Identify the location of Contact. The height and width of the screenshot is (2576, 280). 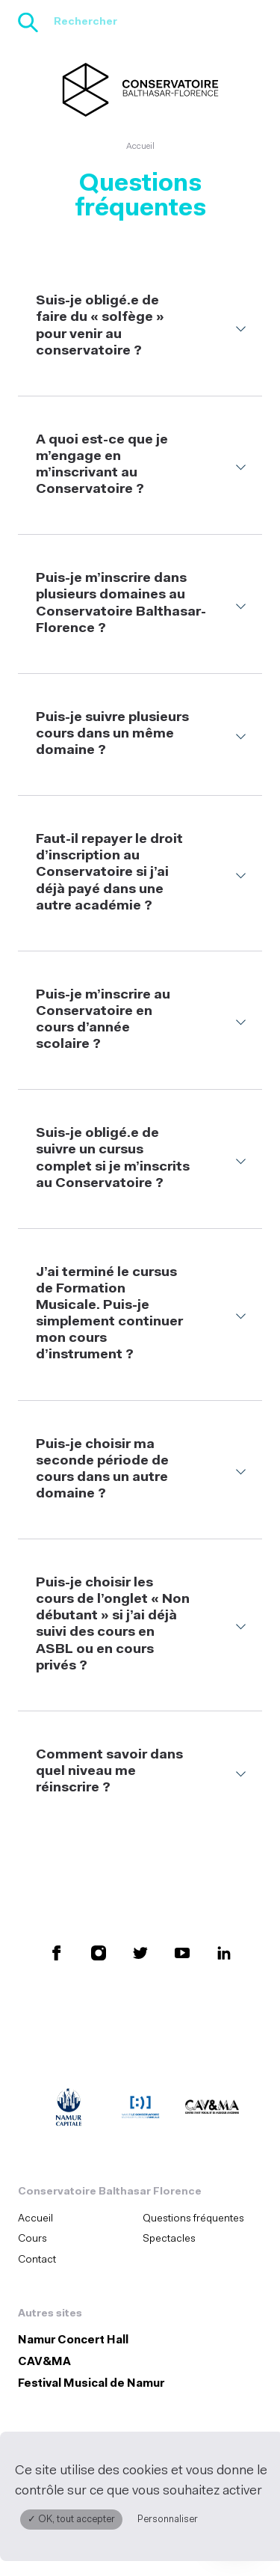
(37, 2260).